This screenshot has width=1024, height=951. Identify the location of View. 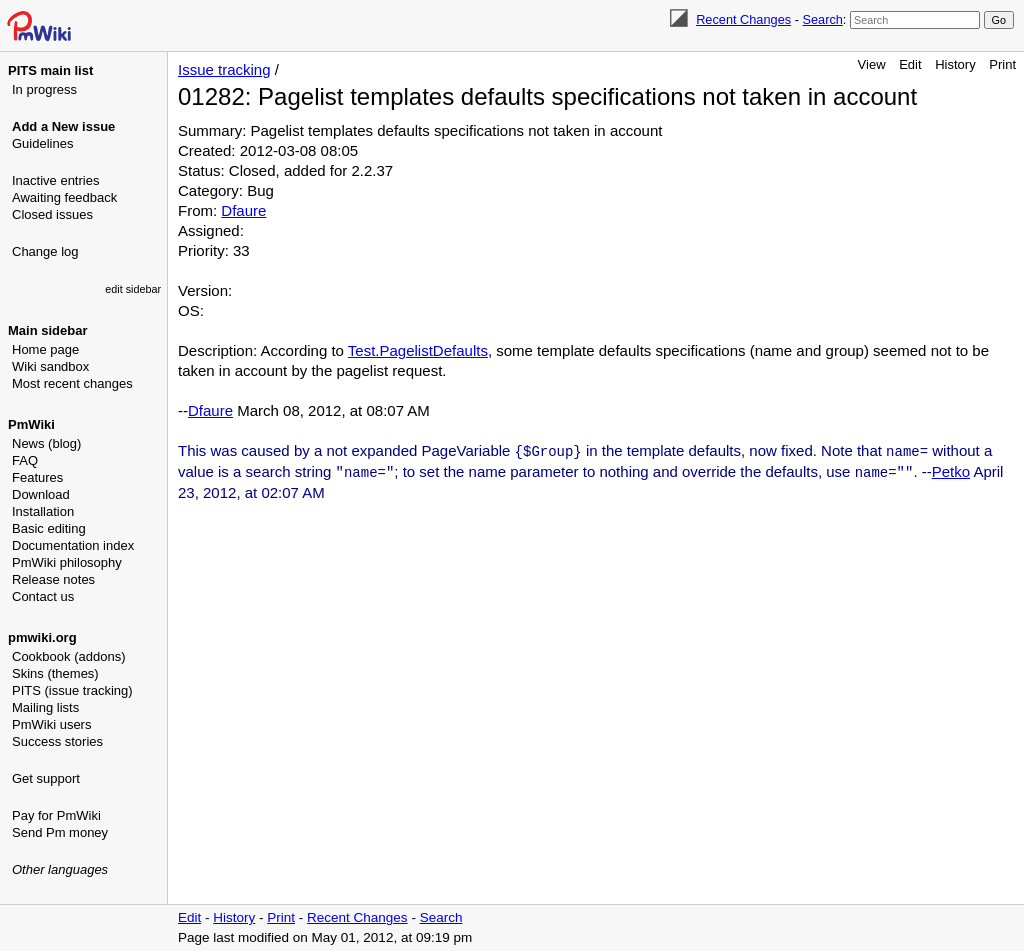
(872, 64).